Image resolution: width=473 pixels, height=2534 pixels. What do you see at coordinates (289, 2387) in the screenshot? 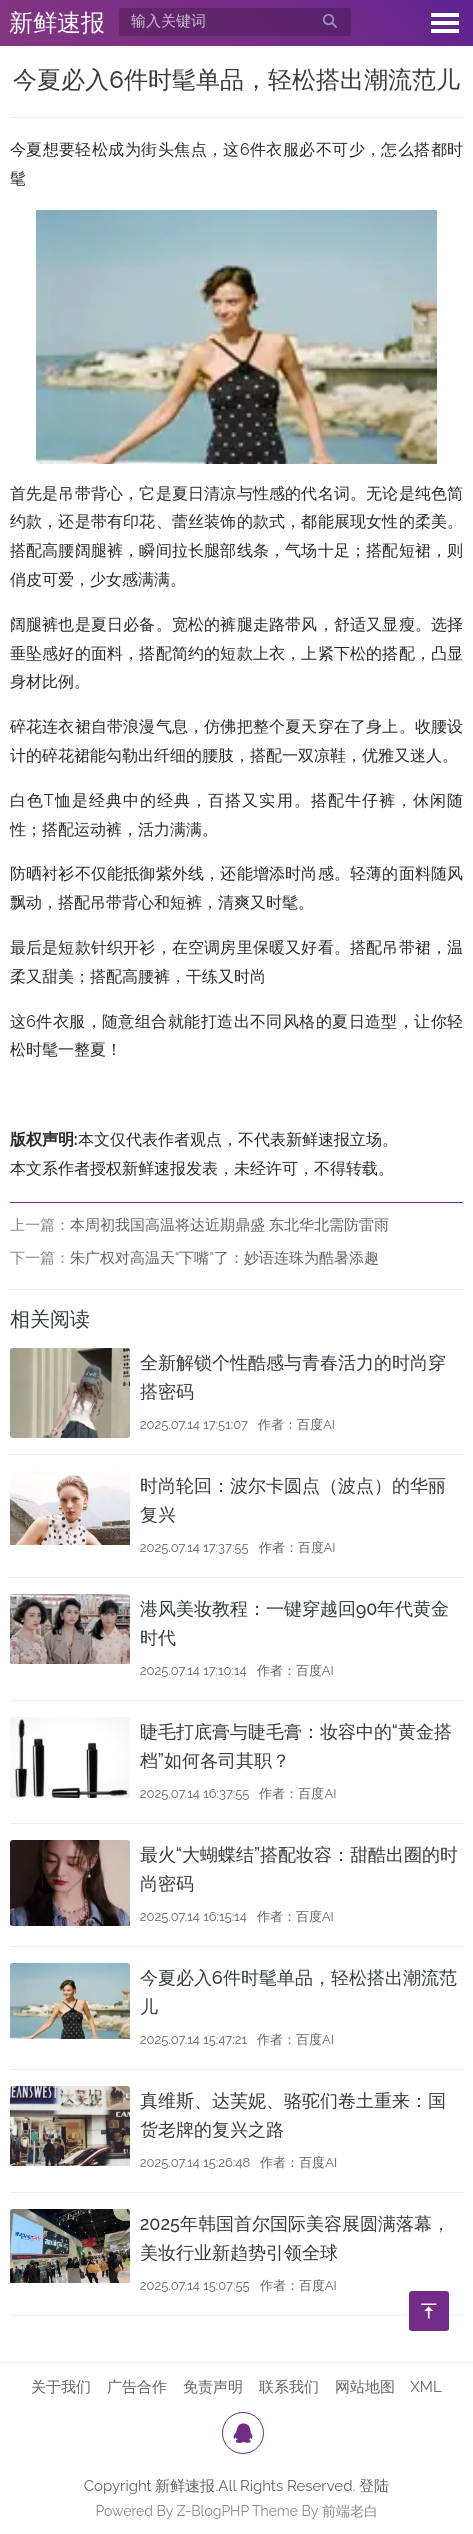
I see `联系我们` at bounding box center [289, 2387].